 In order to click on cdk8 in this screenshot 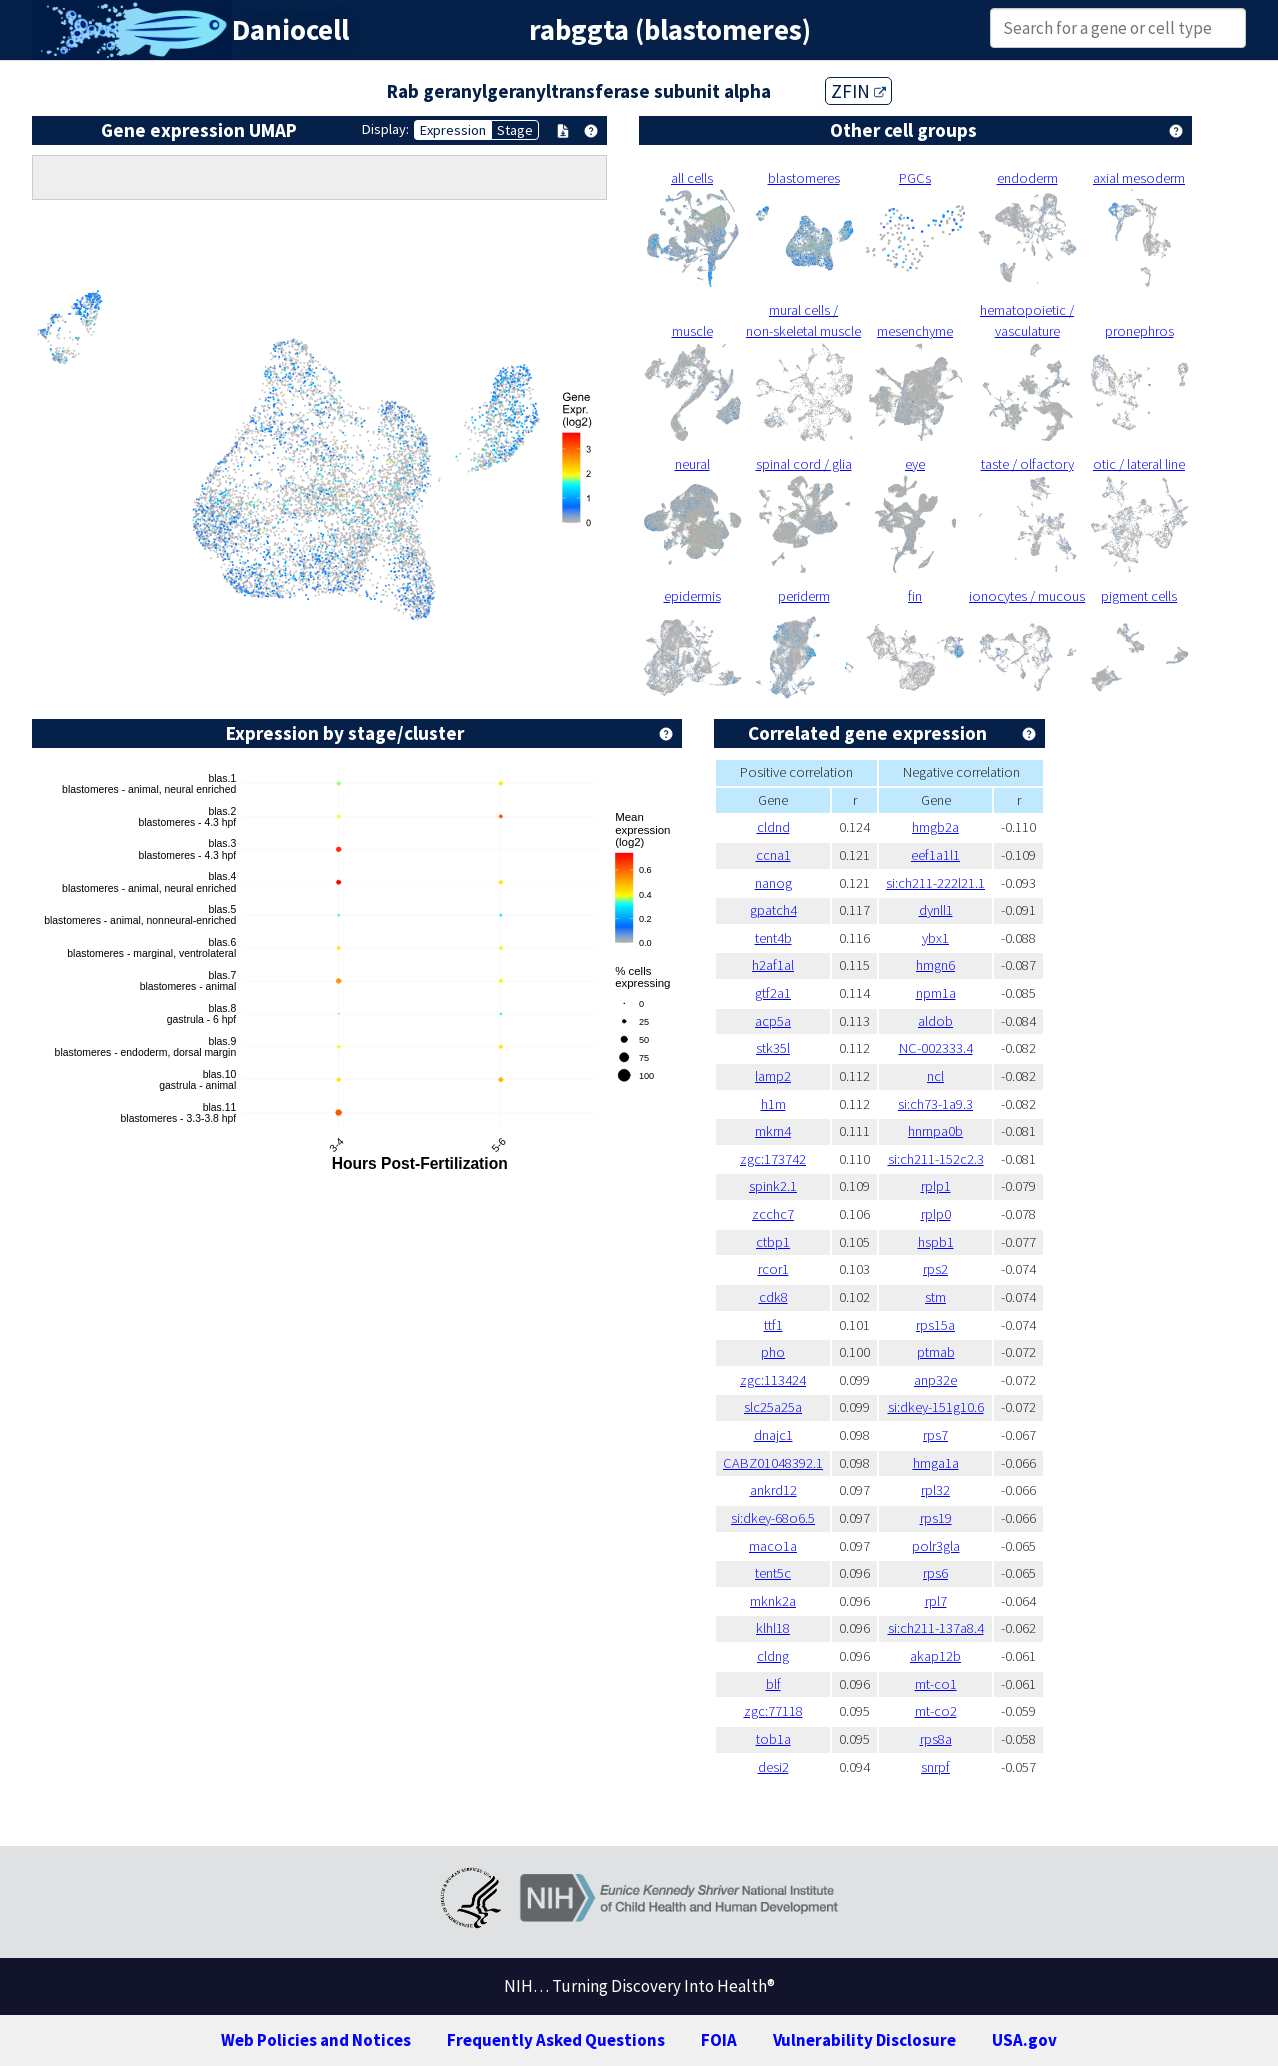, I will do `click(773, 1297)`.